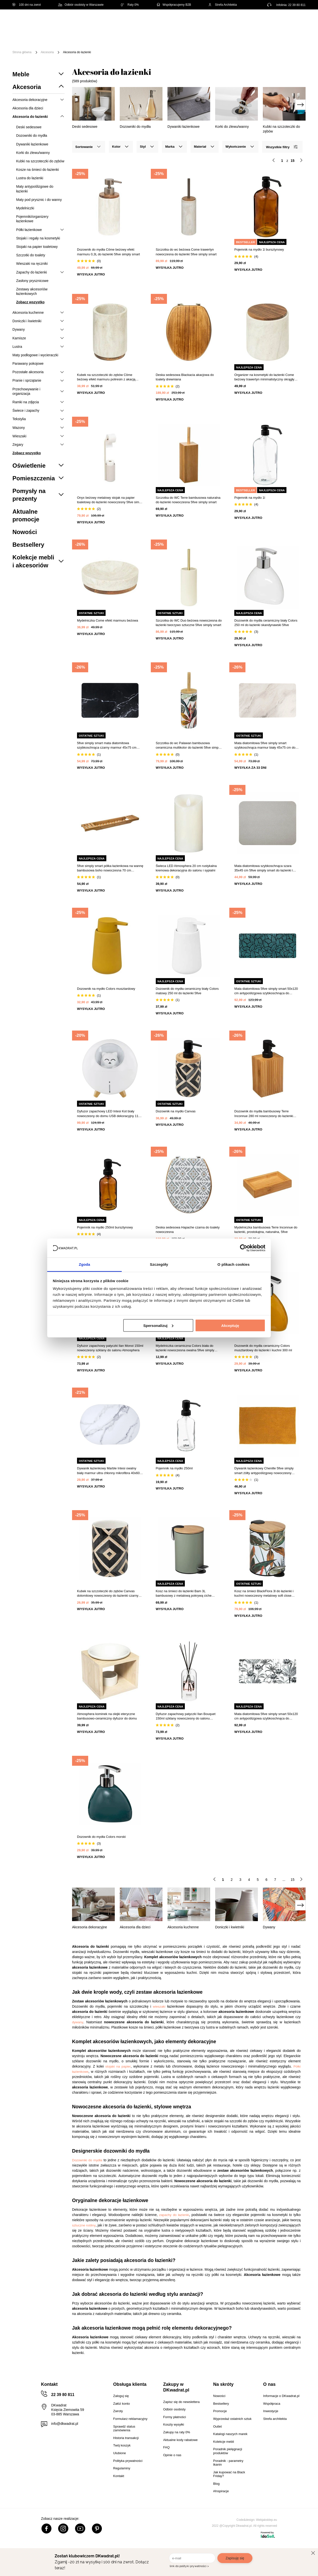 This screenshot has width=318, height=2576. Describe the element at coordinates (101, 1837) in the screenshot. I see `Dozownik do mydła Colors morski` at that location.